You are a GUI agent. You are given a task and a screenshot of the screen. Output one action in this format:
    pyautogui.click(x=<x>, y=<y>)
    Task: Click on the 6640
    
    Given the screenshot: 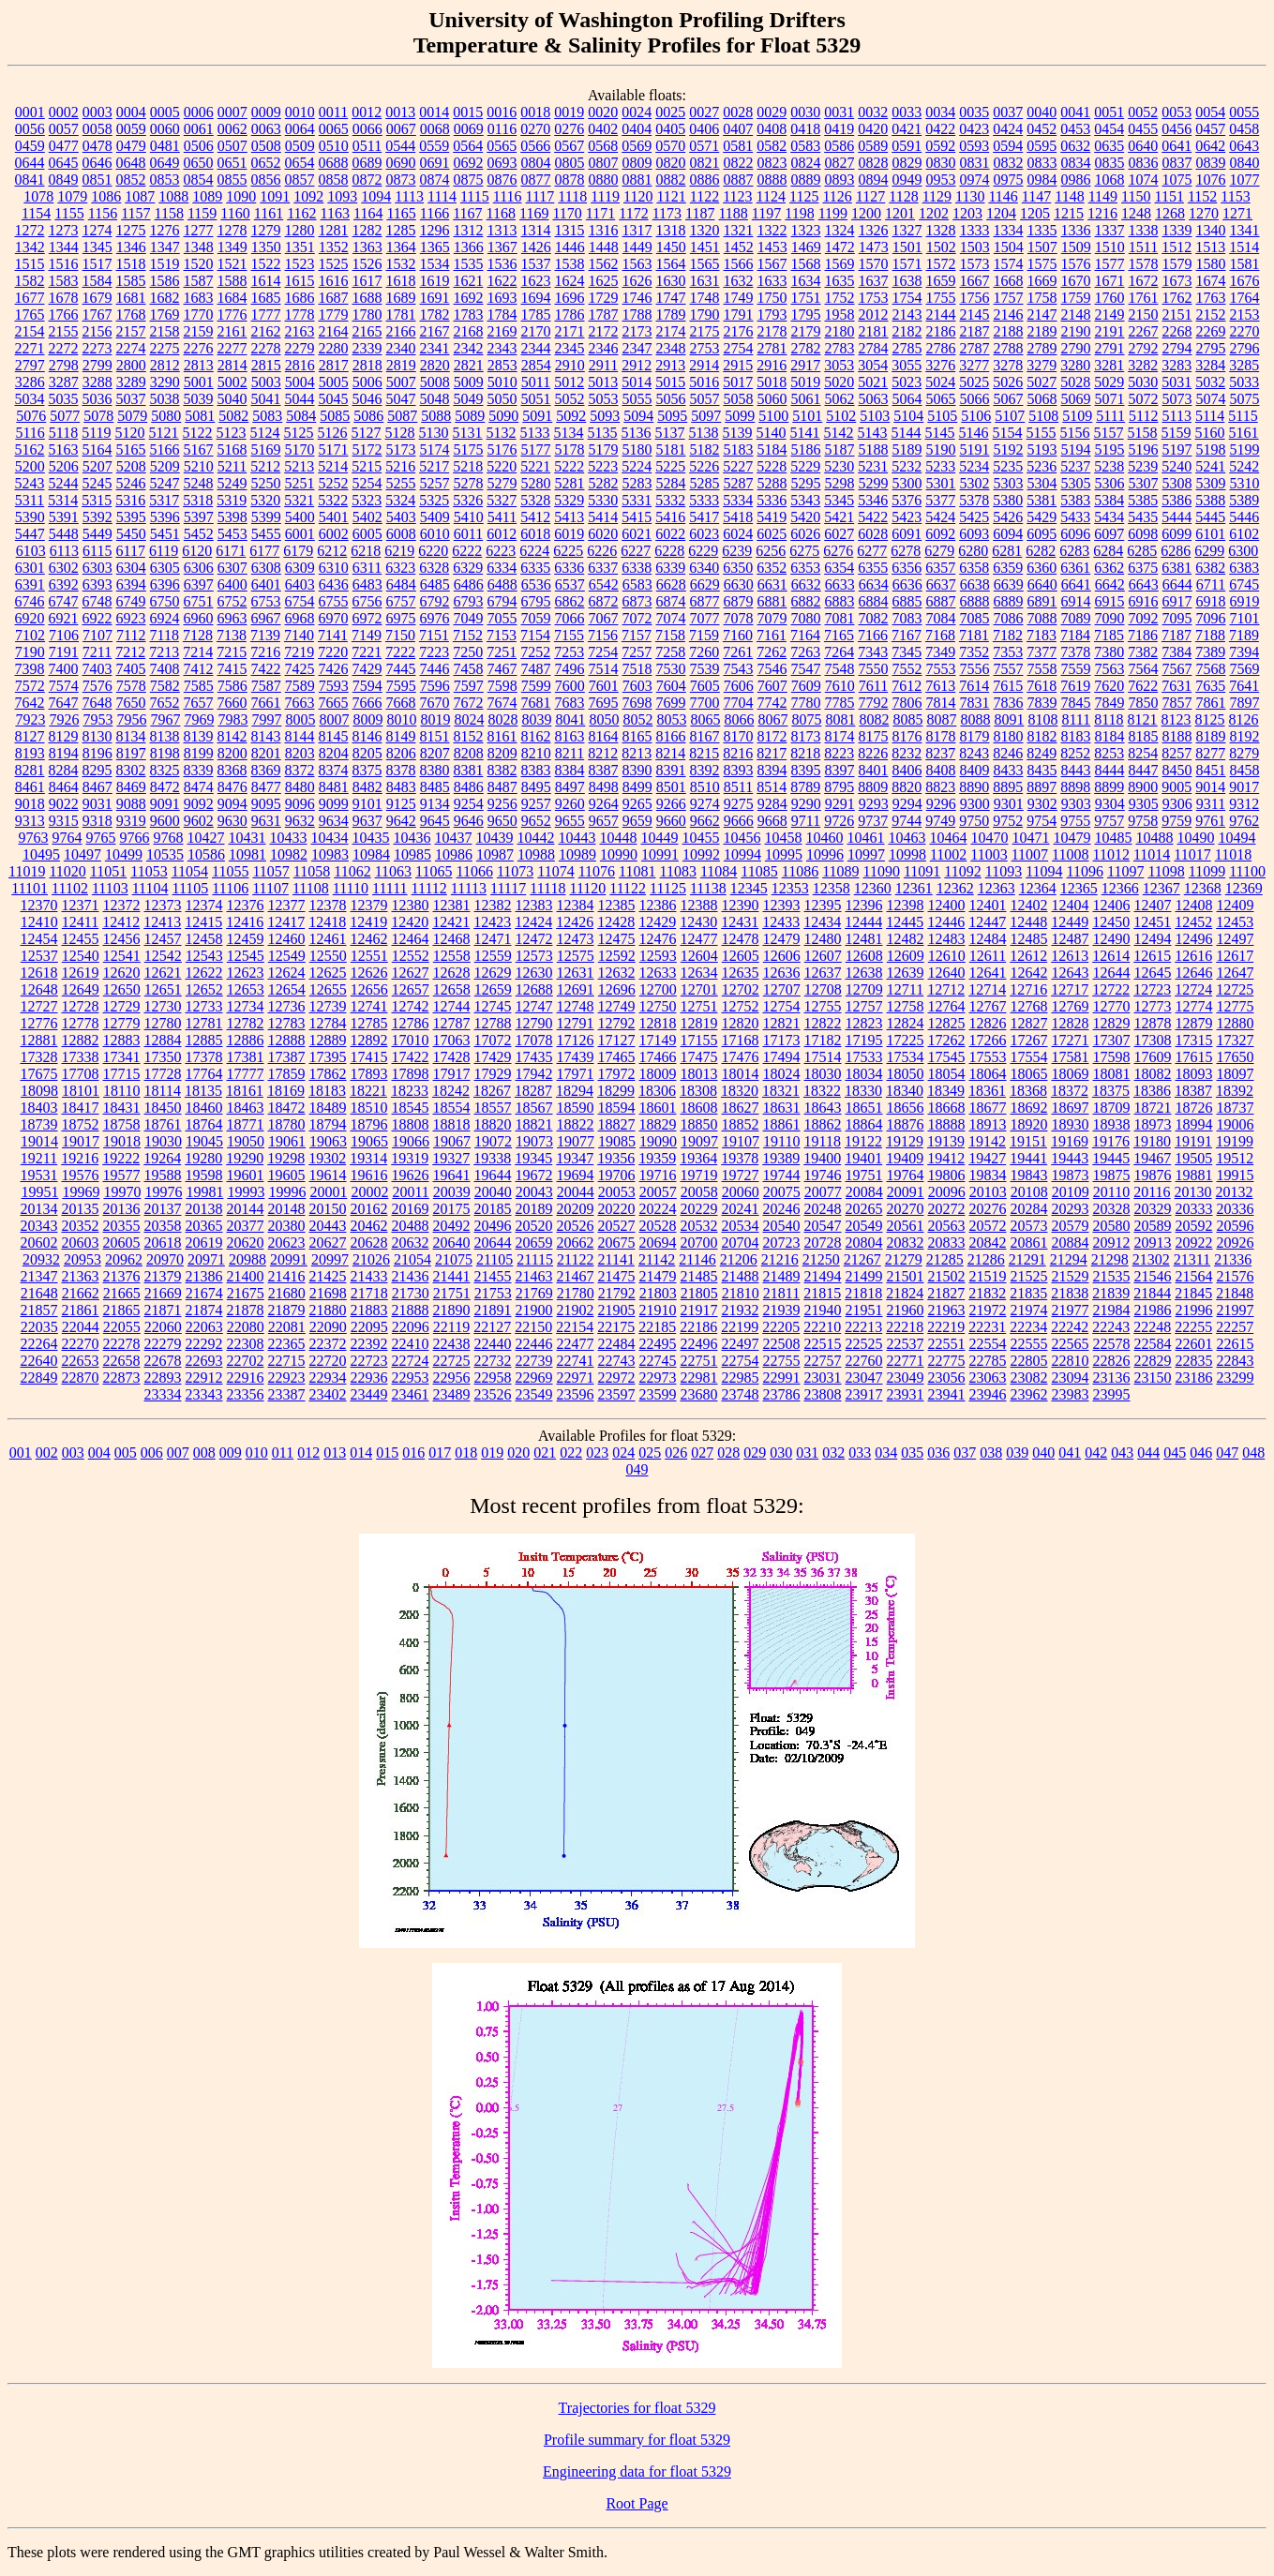 What is the action you would take?
    pyautogui.click(x=1042, y=584)
    